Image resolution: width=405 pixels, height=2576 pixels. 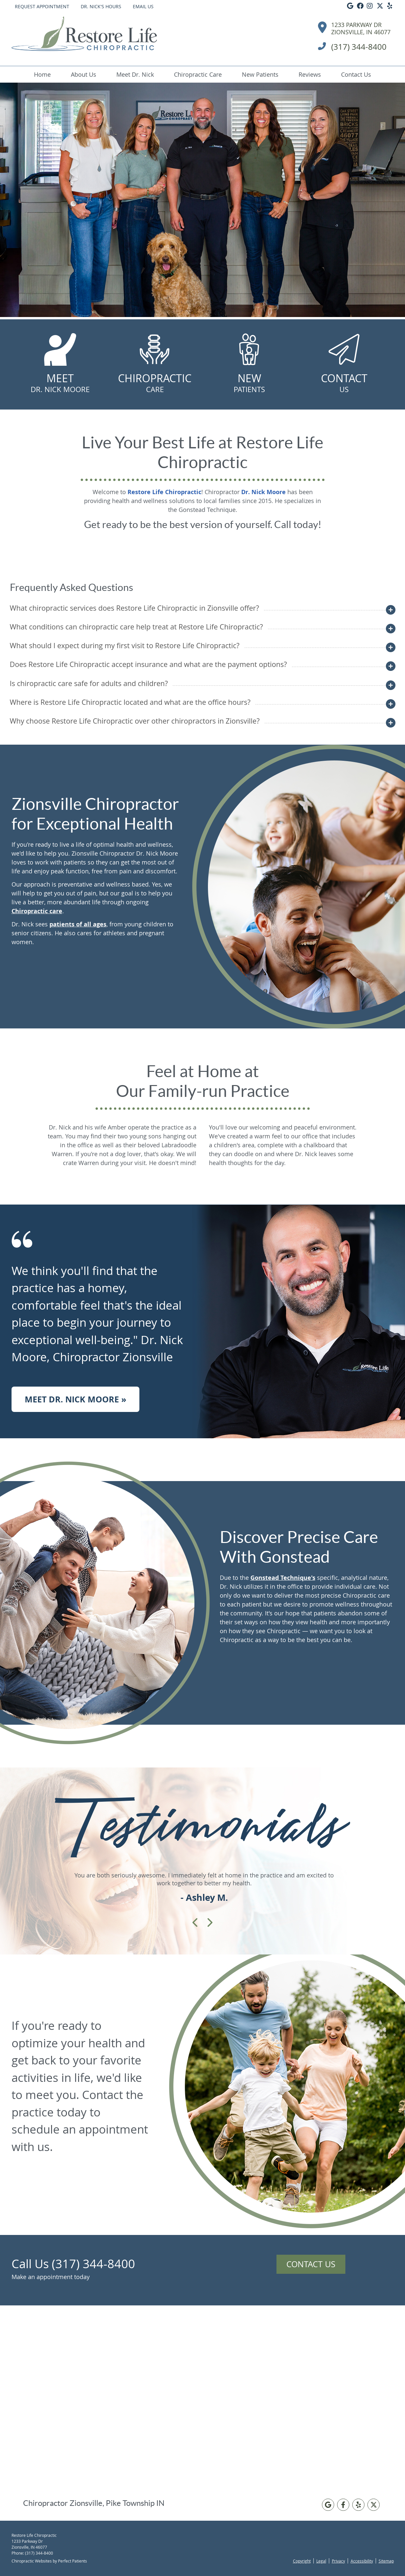 I want to click on Is chiropractic care safe for adults and children?, so click(x=89, y=683).